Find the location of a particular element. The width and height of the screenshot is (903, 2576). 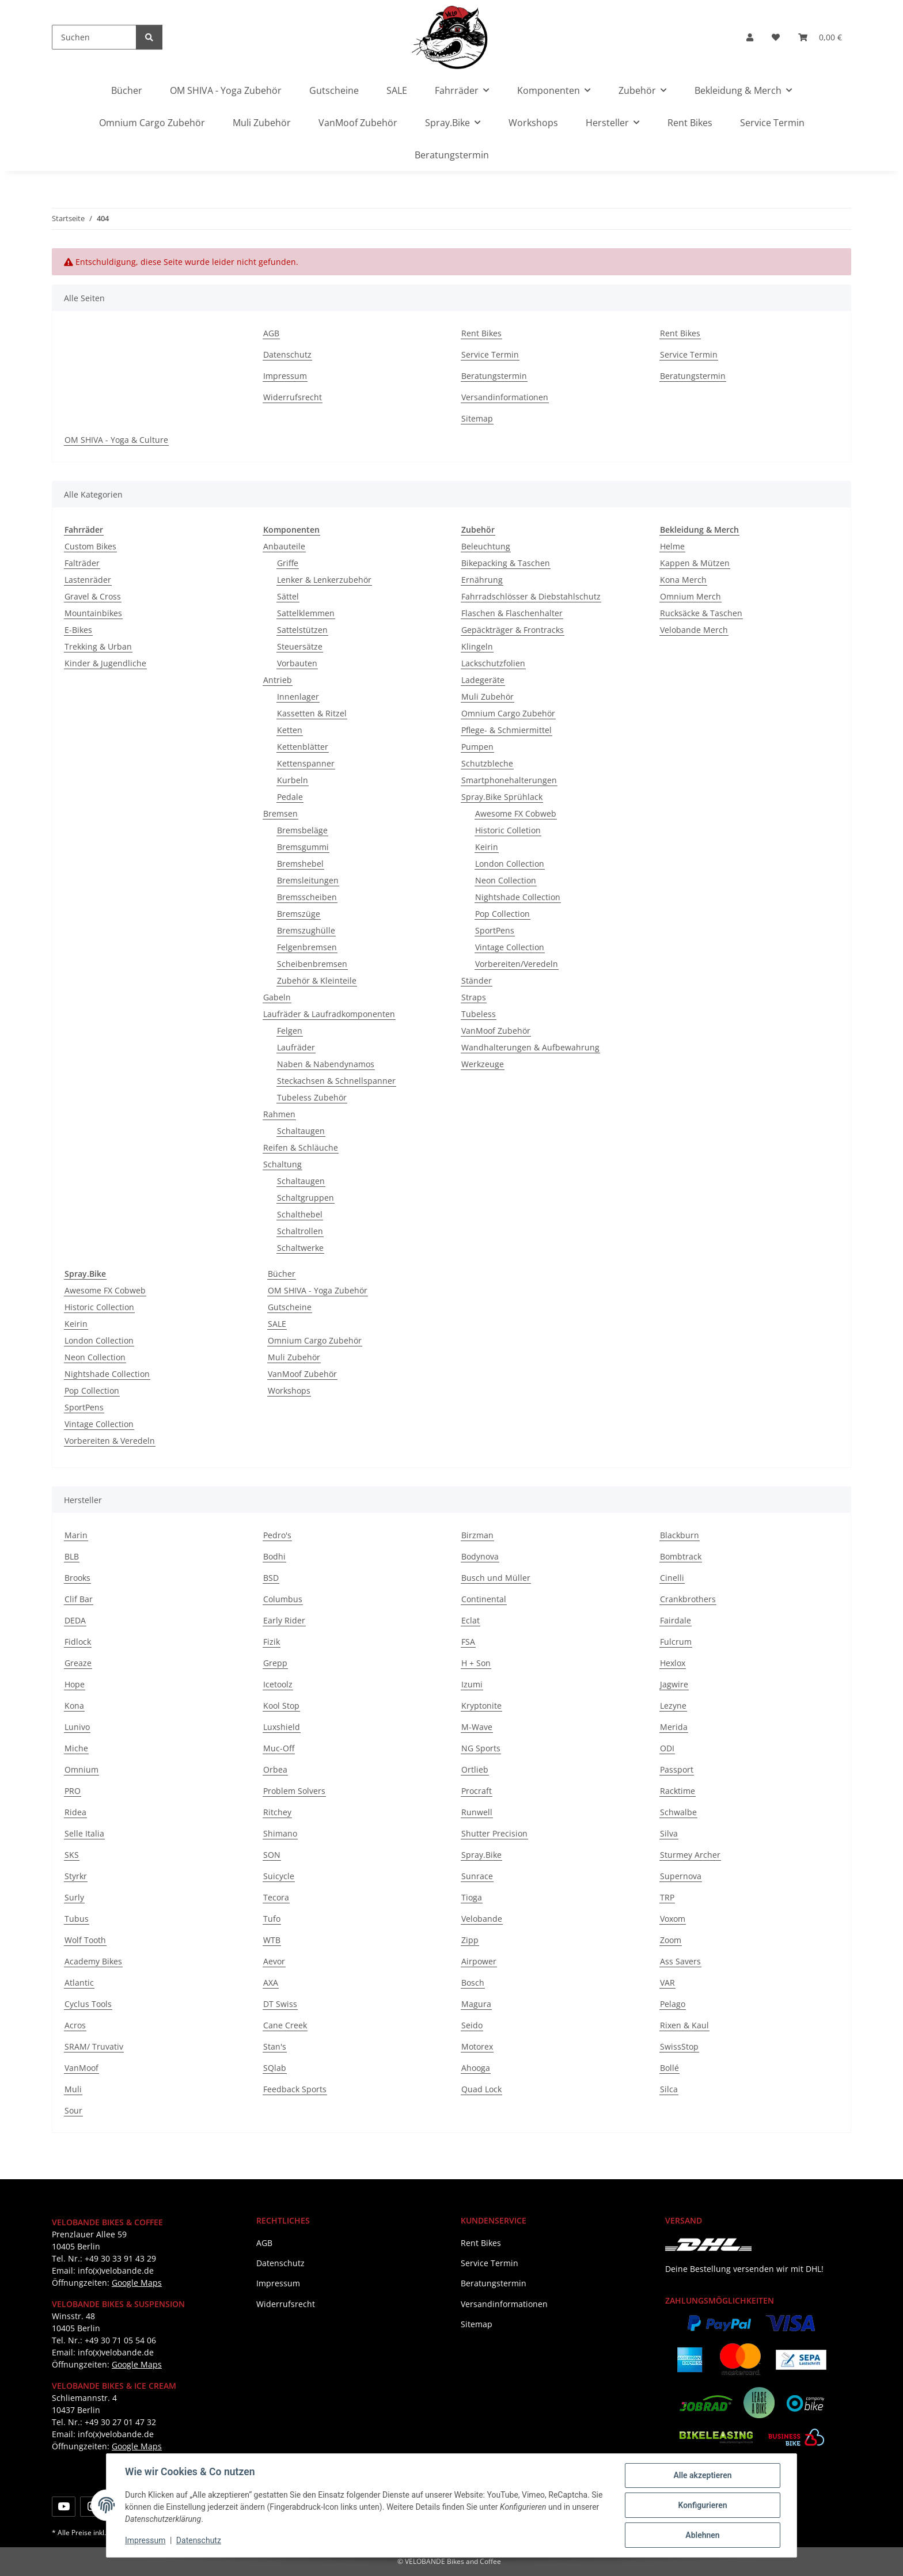

SKS is located at coordinates (71, 1854).